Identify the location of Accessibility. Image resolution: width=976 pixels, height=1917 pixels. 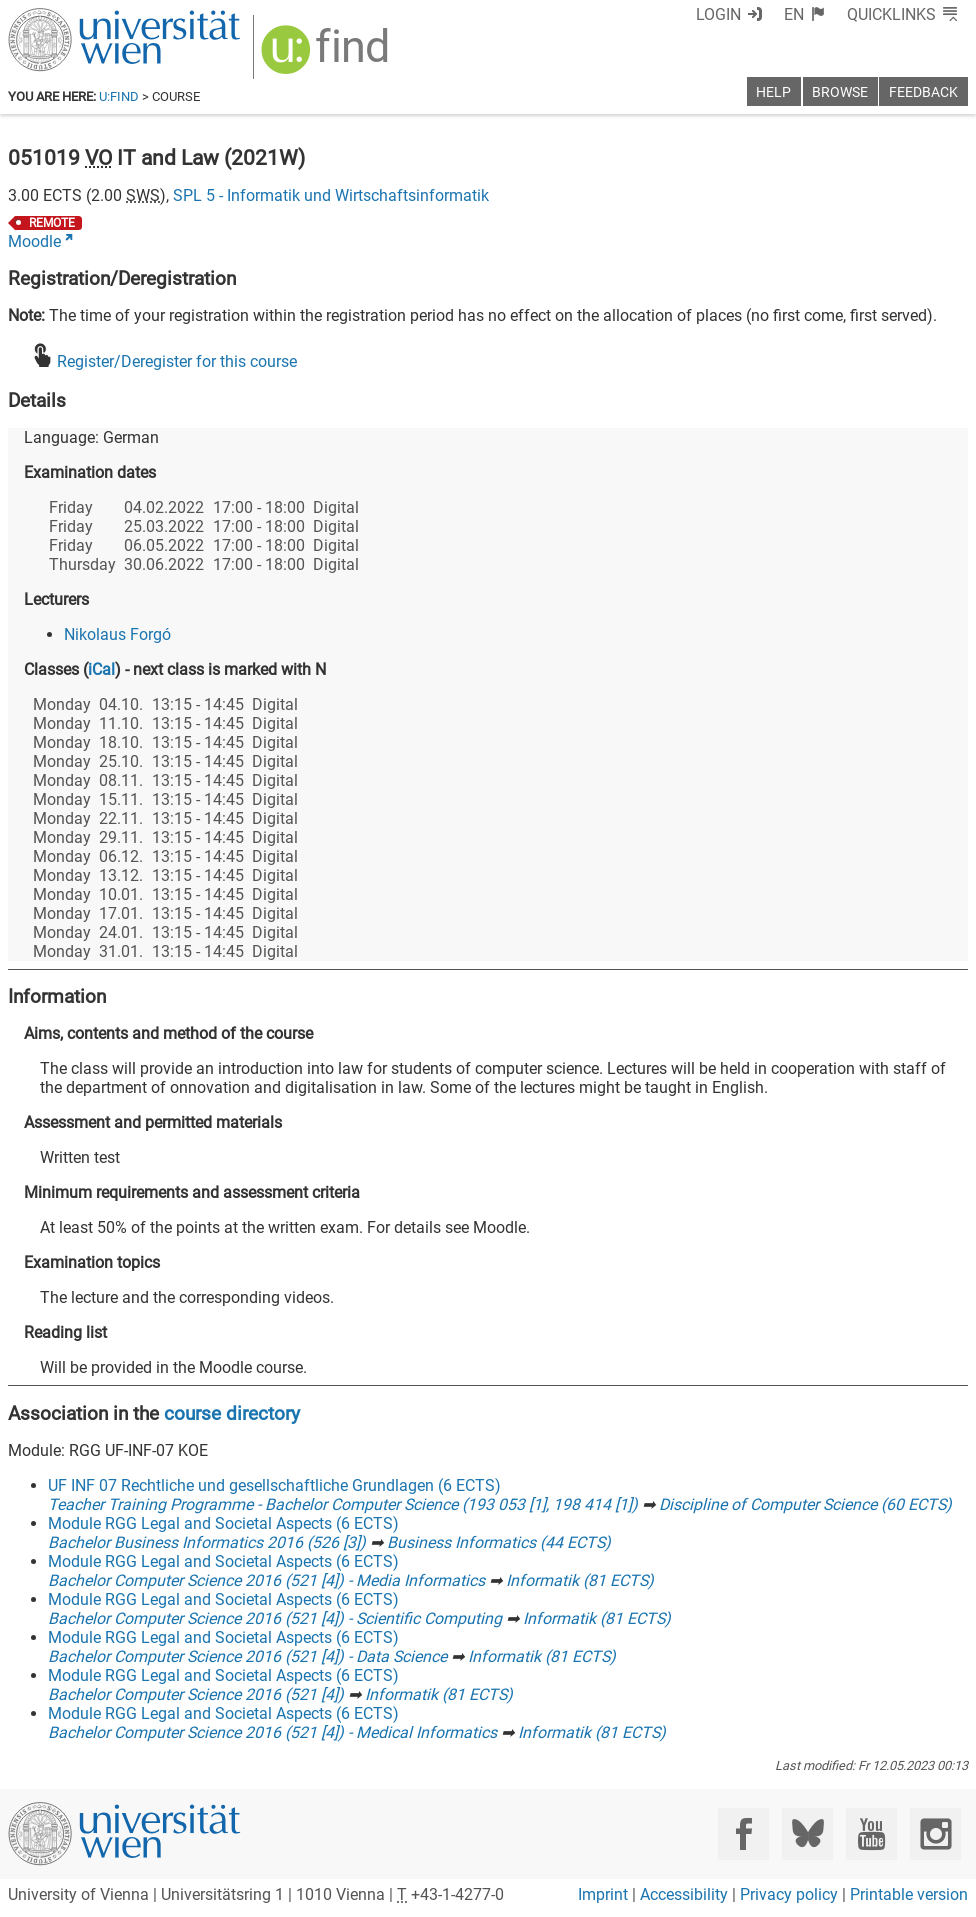
(684, 1894).